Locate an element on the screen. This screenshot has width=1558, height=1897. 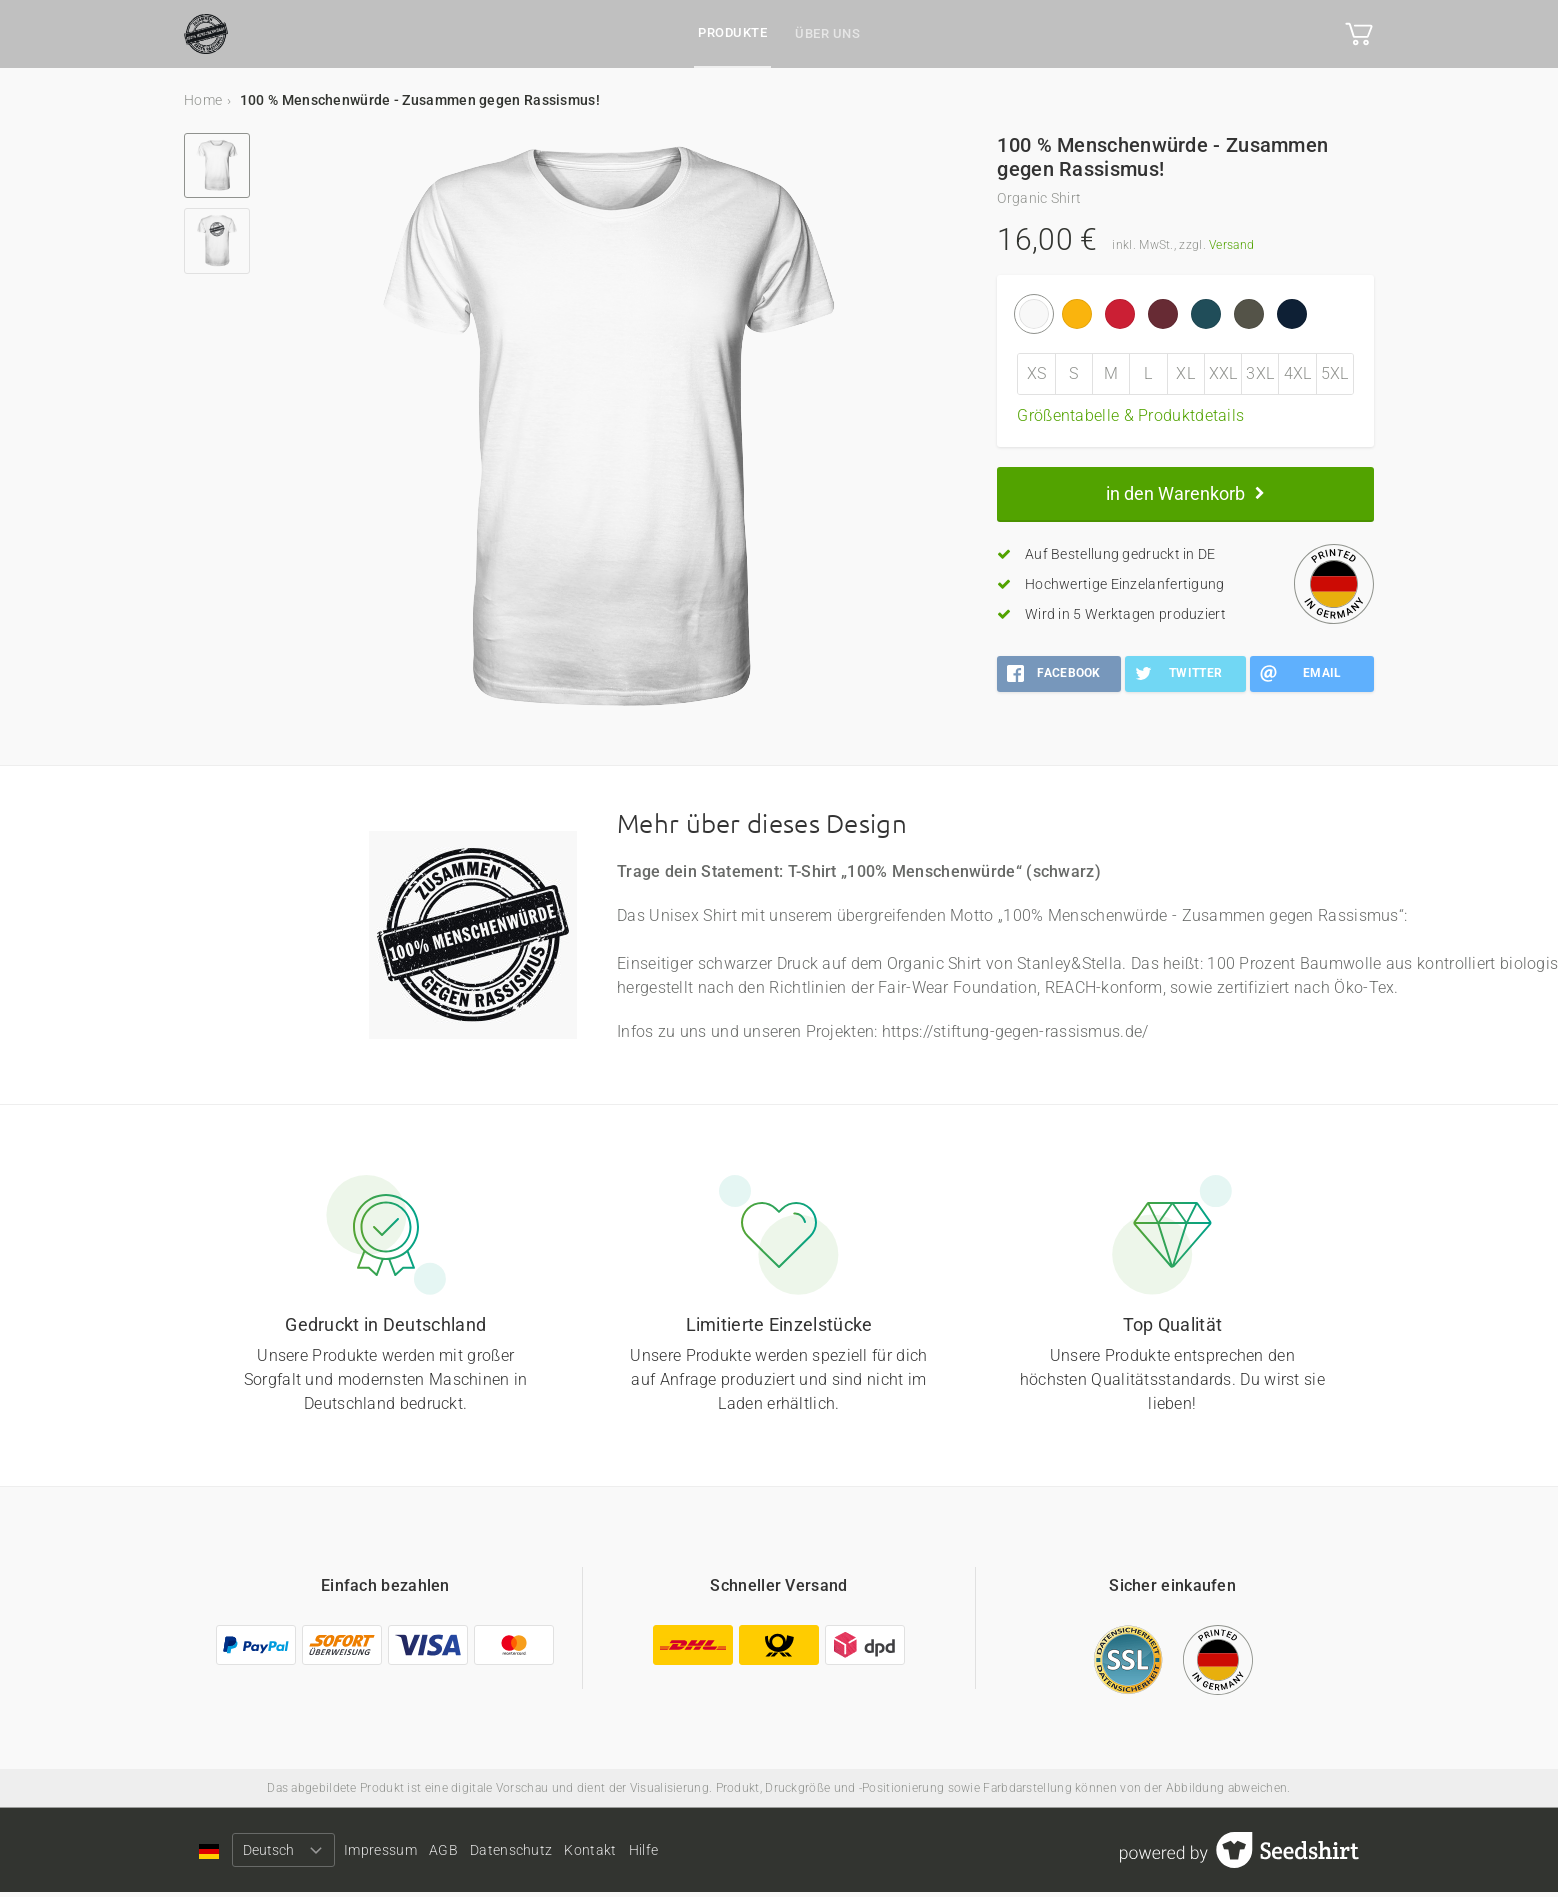
Home is located at coordinates (203, 100).